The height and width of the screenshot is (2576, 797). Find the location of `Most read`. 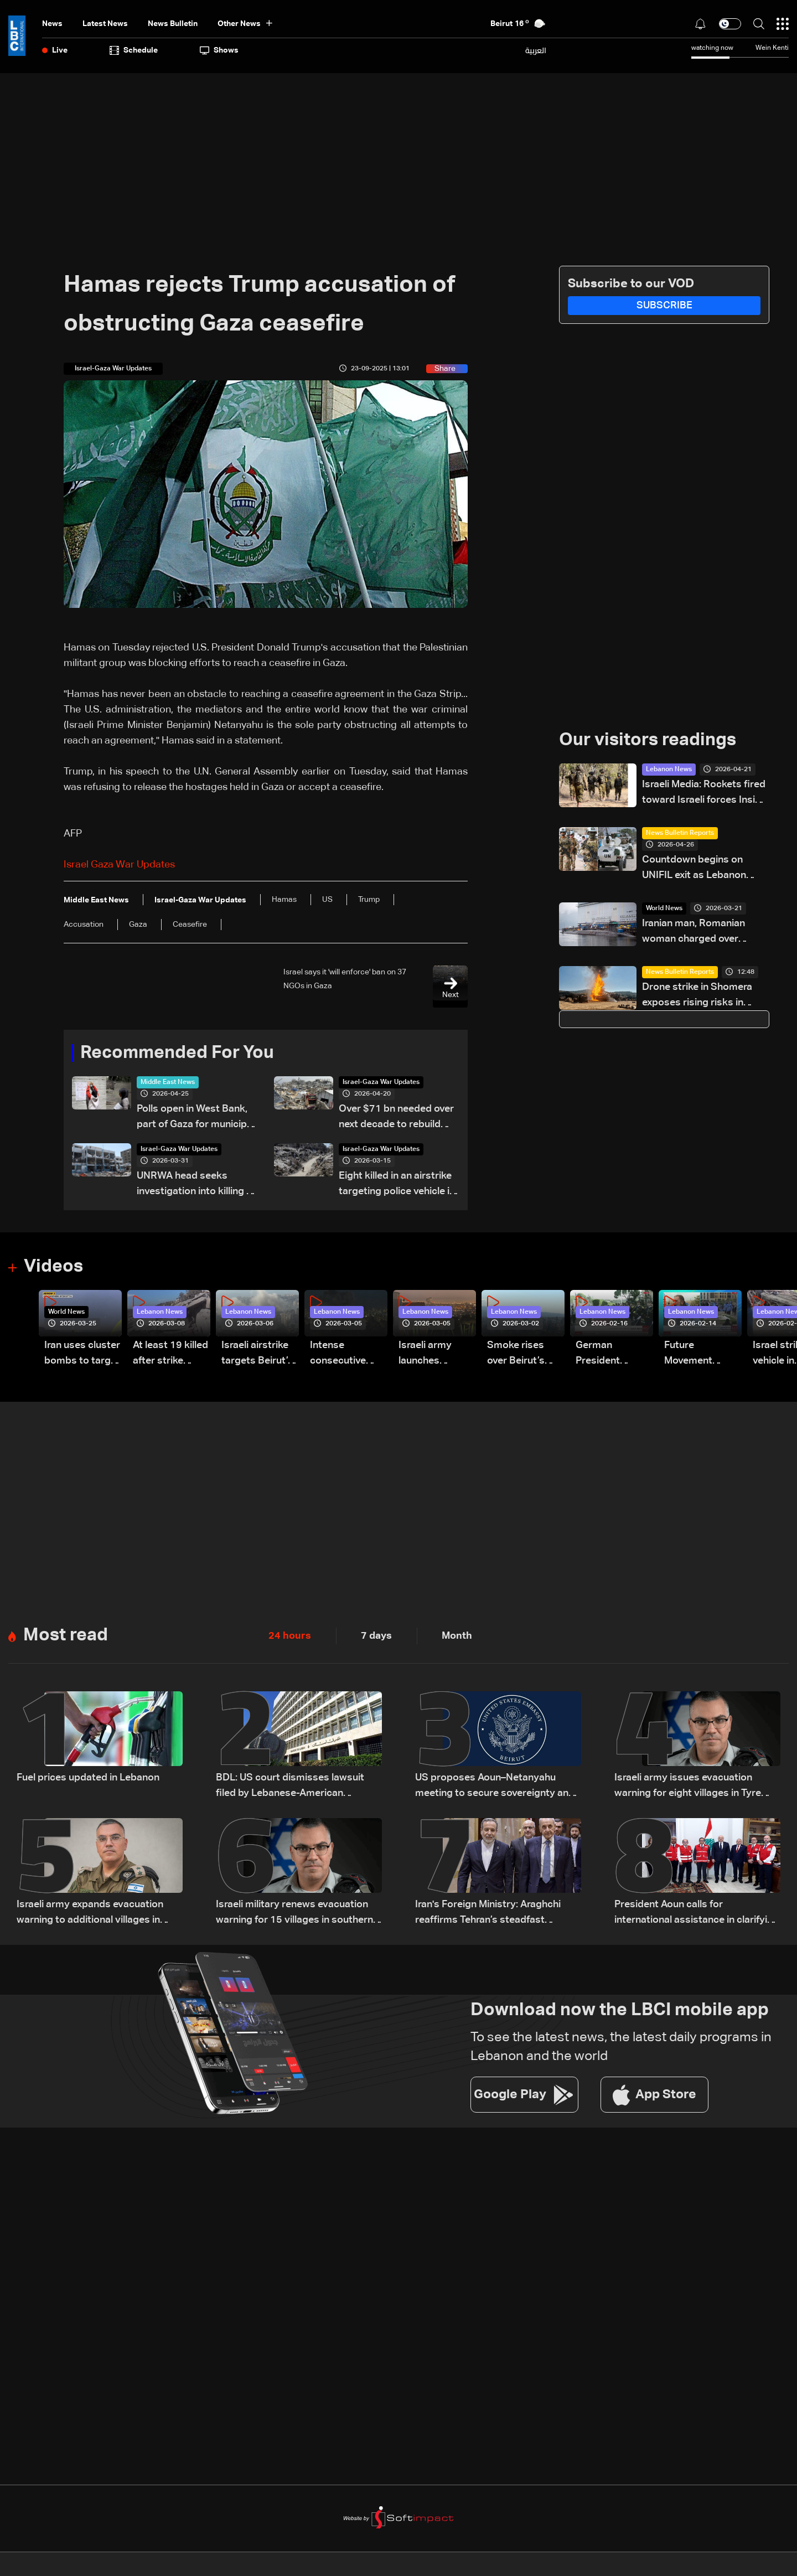

Most read is located at coordinates (65, 1635).